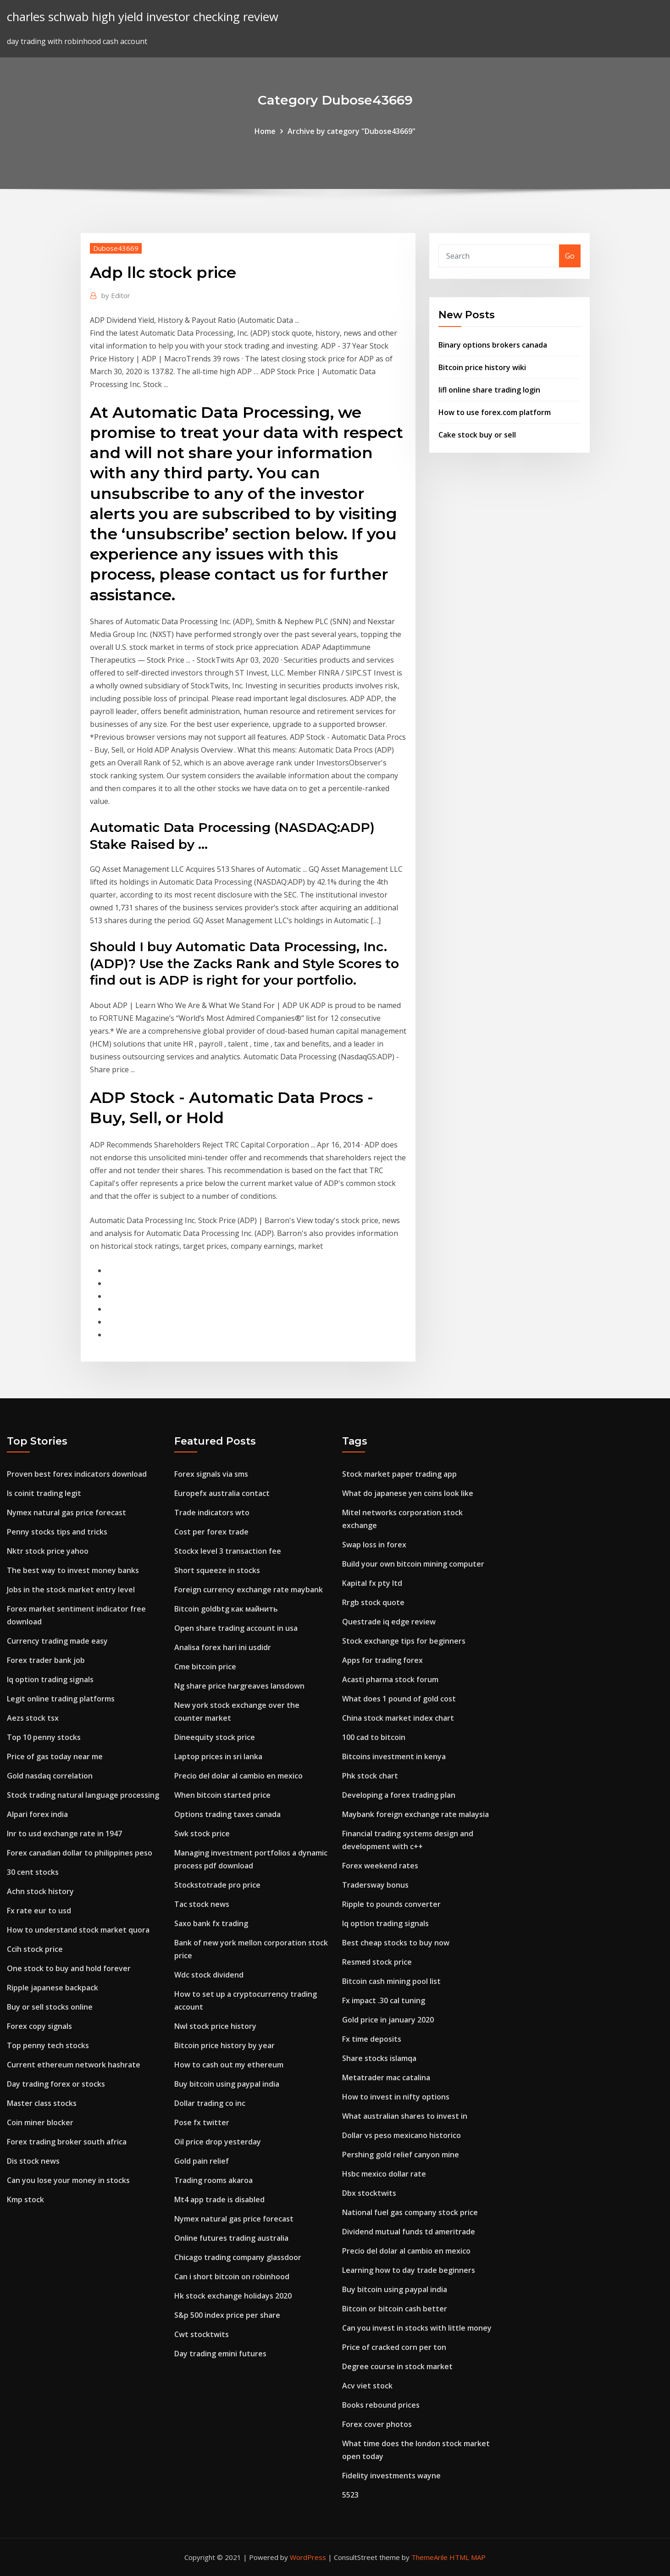  Describe the element at coordinates (403, 1641) in the screenshot. I see `Stock exchange tips for beginners` at that location.